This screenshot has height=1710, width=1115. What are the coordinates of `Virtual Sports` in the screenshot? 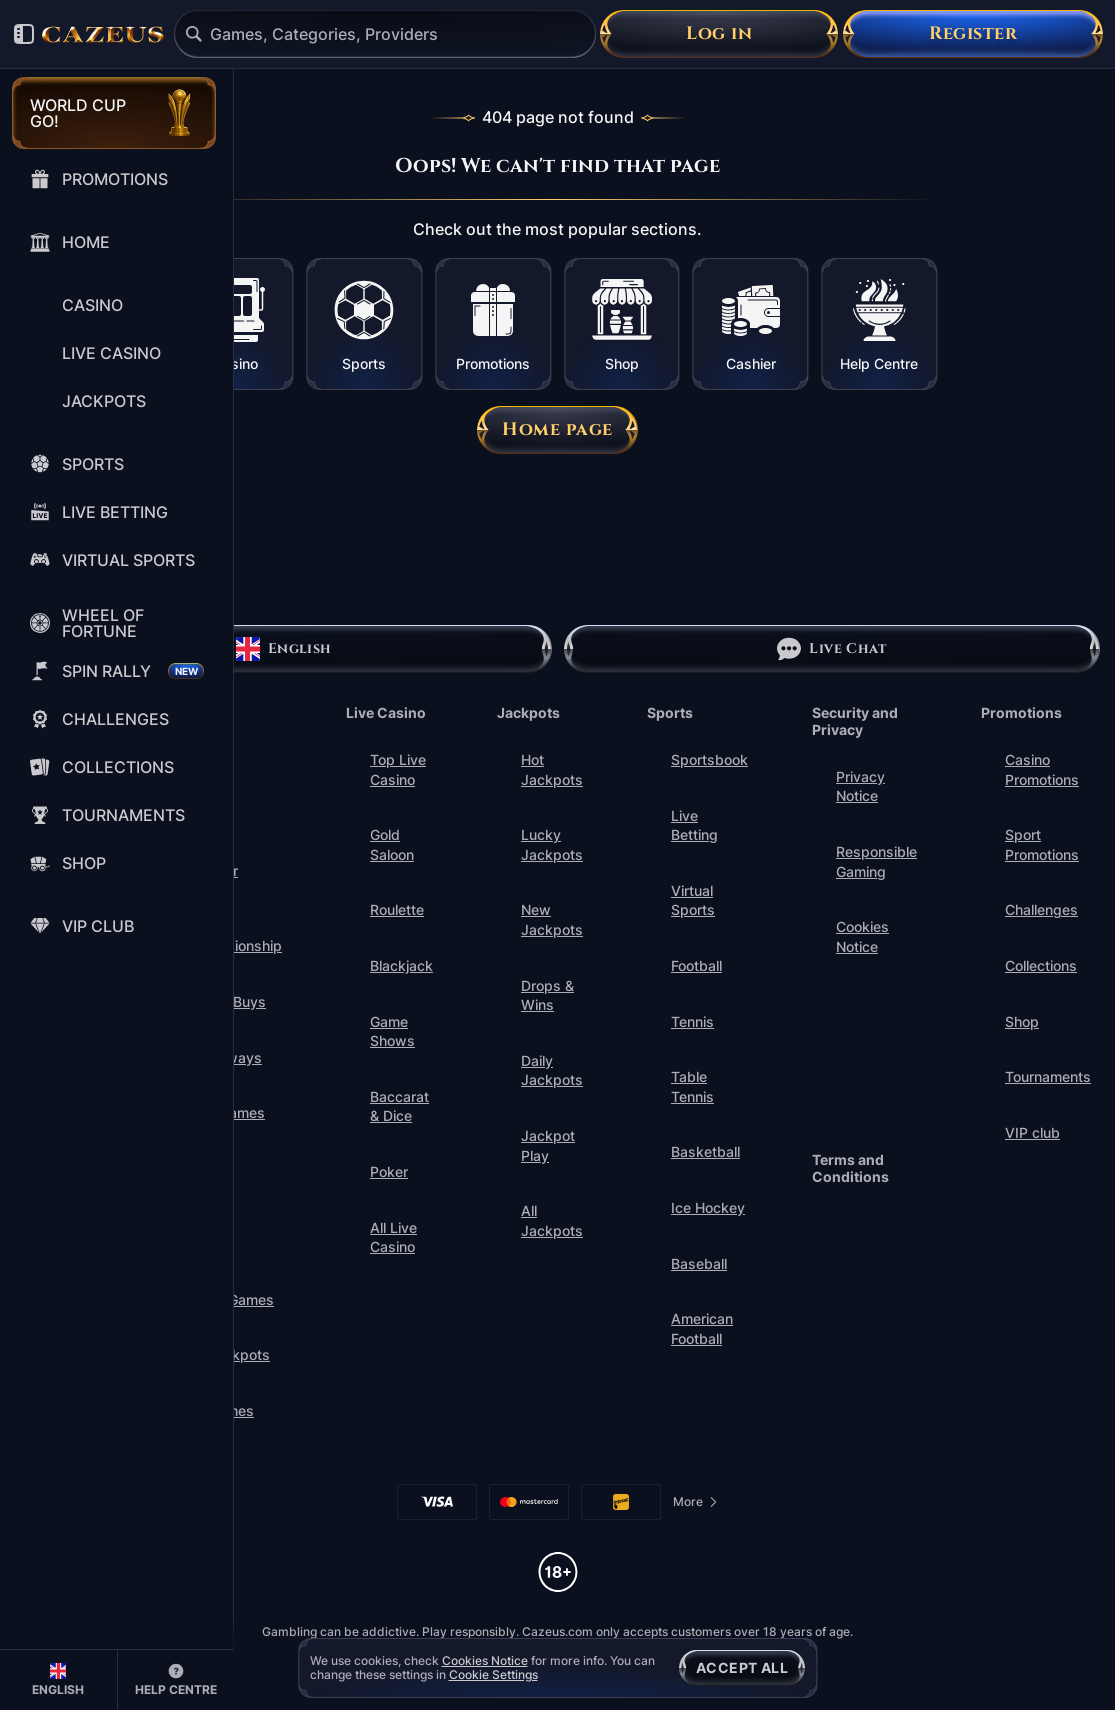 It's located at (693, 900).